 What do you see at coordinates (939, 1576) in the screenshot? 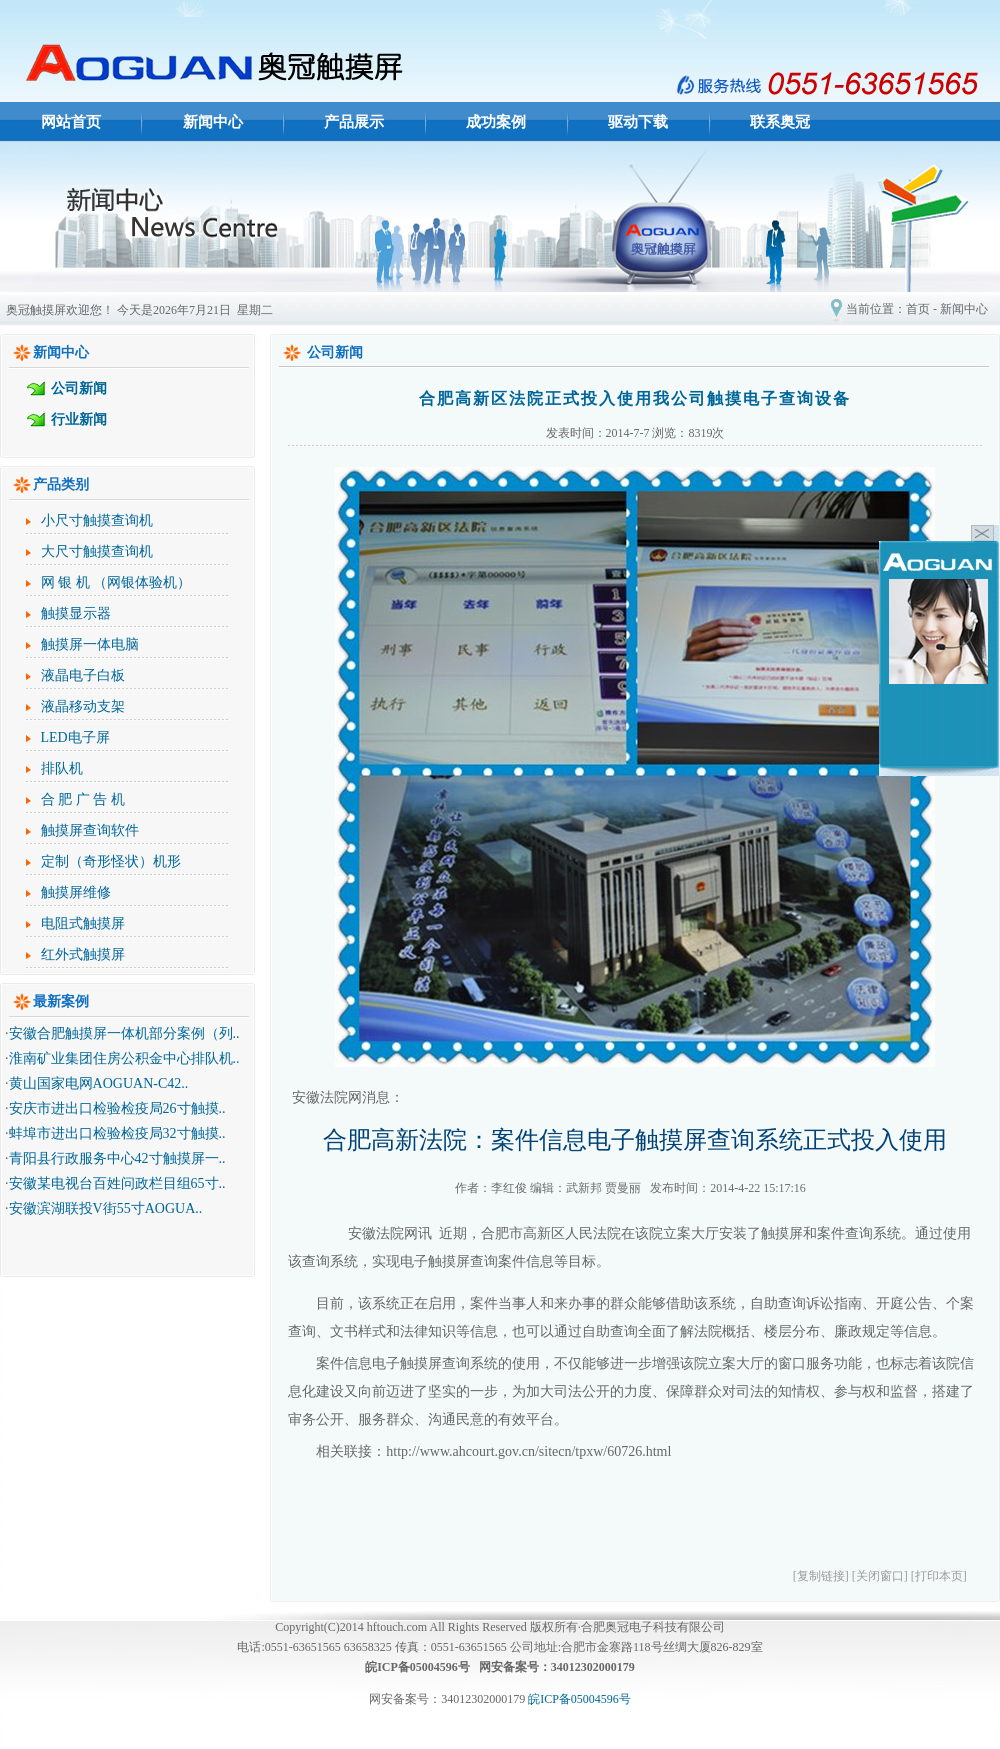
I see `[打印本页]` at bounding box center [939, 1576].